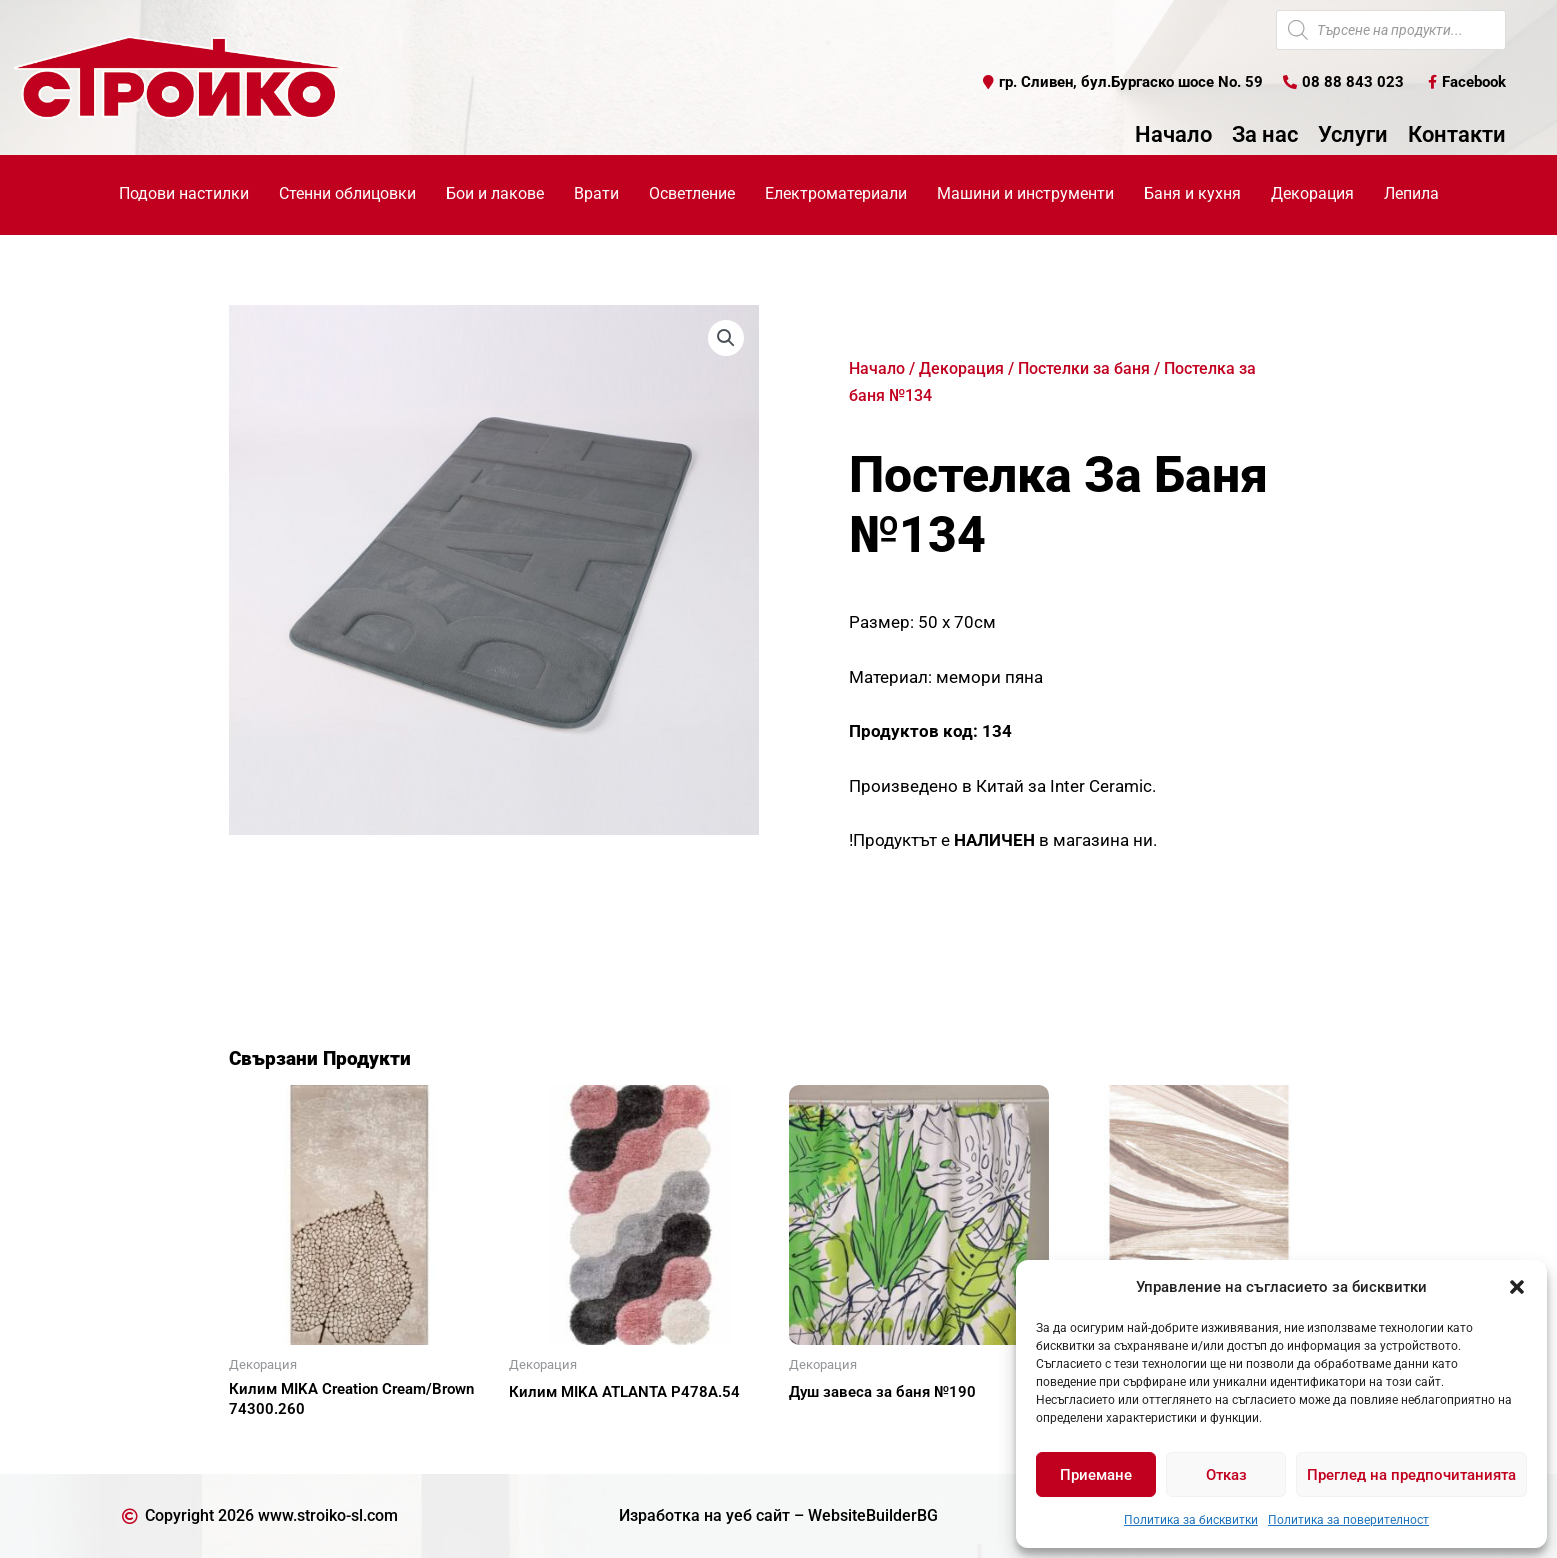  Describe the element at coordinates (1411, 1475) in the screenshot. I see `Преглед на предпочитанията` at that location.